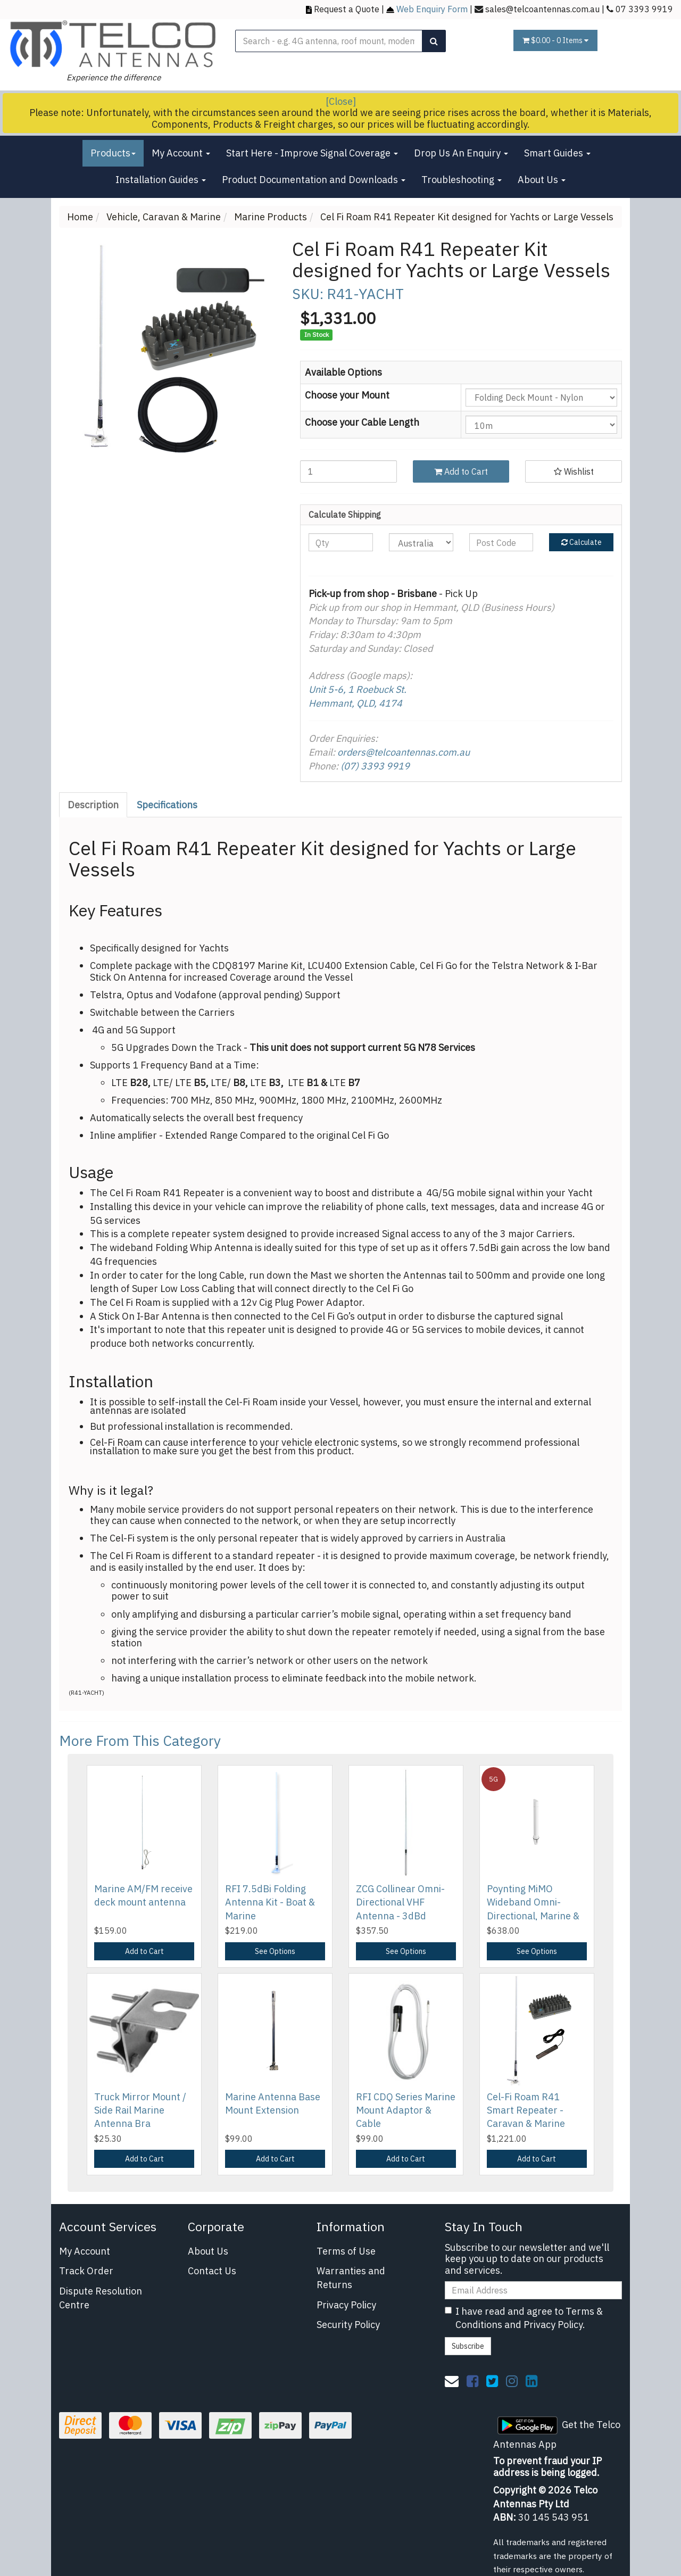  I want to click on Security Policy, so click(348, 2324).